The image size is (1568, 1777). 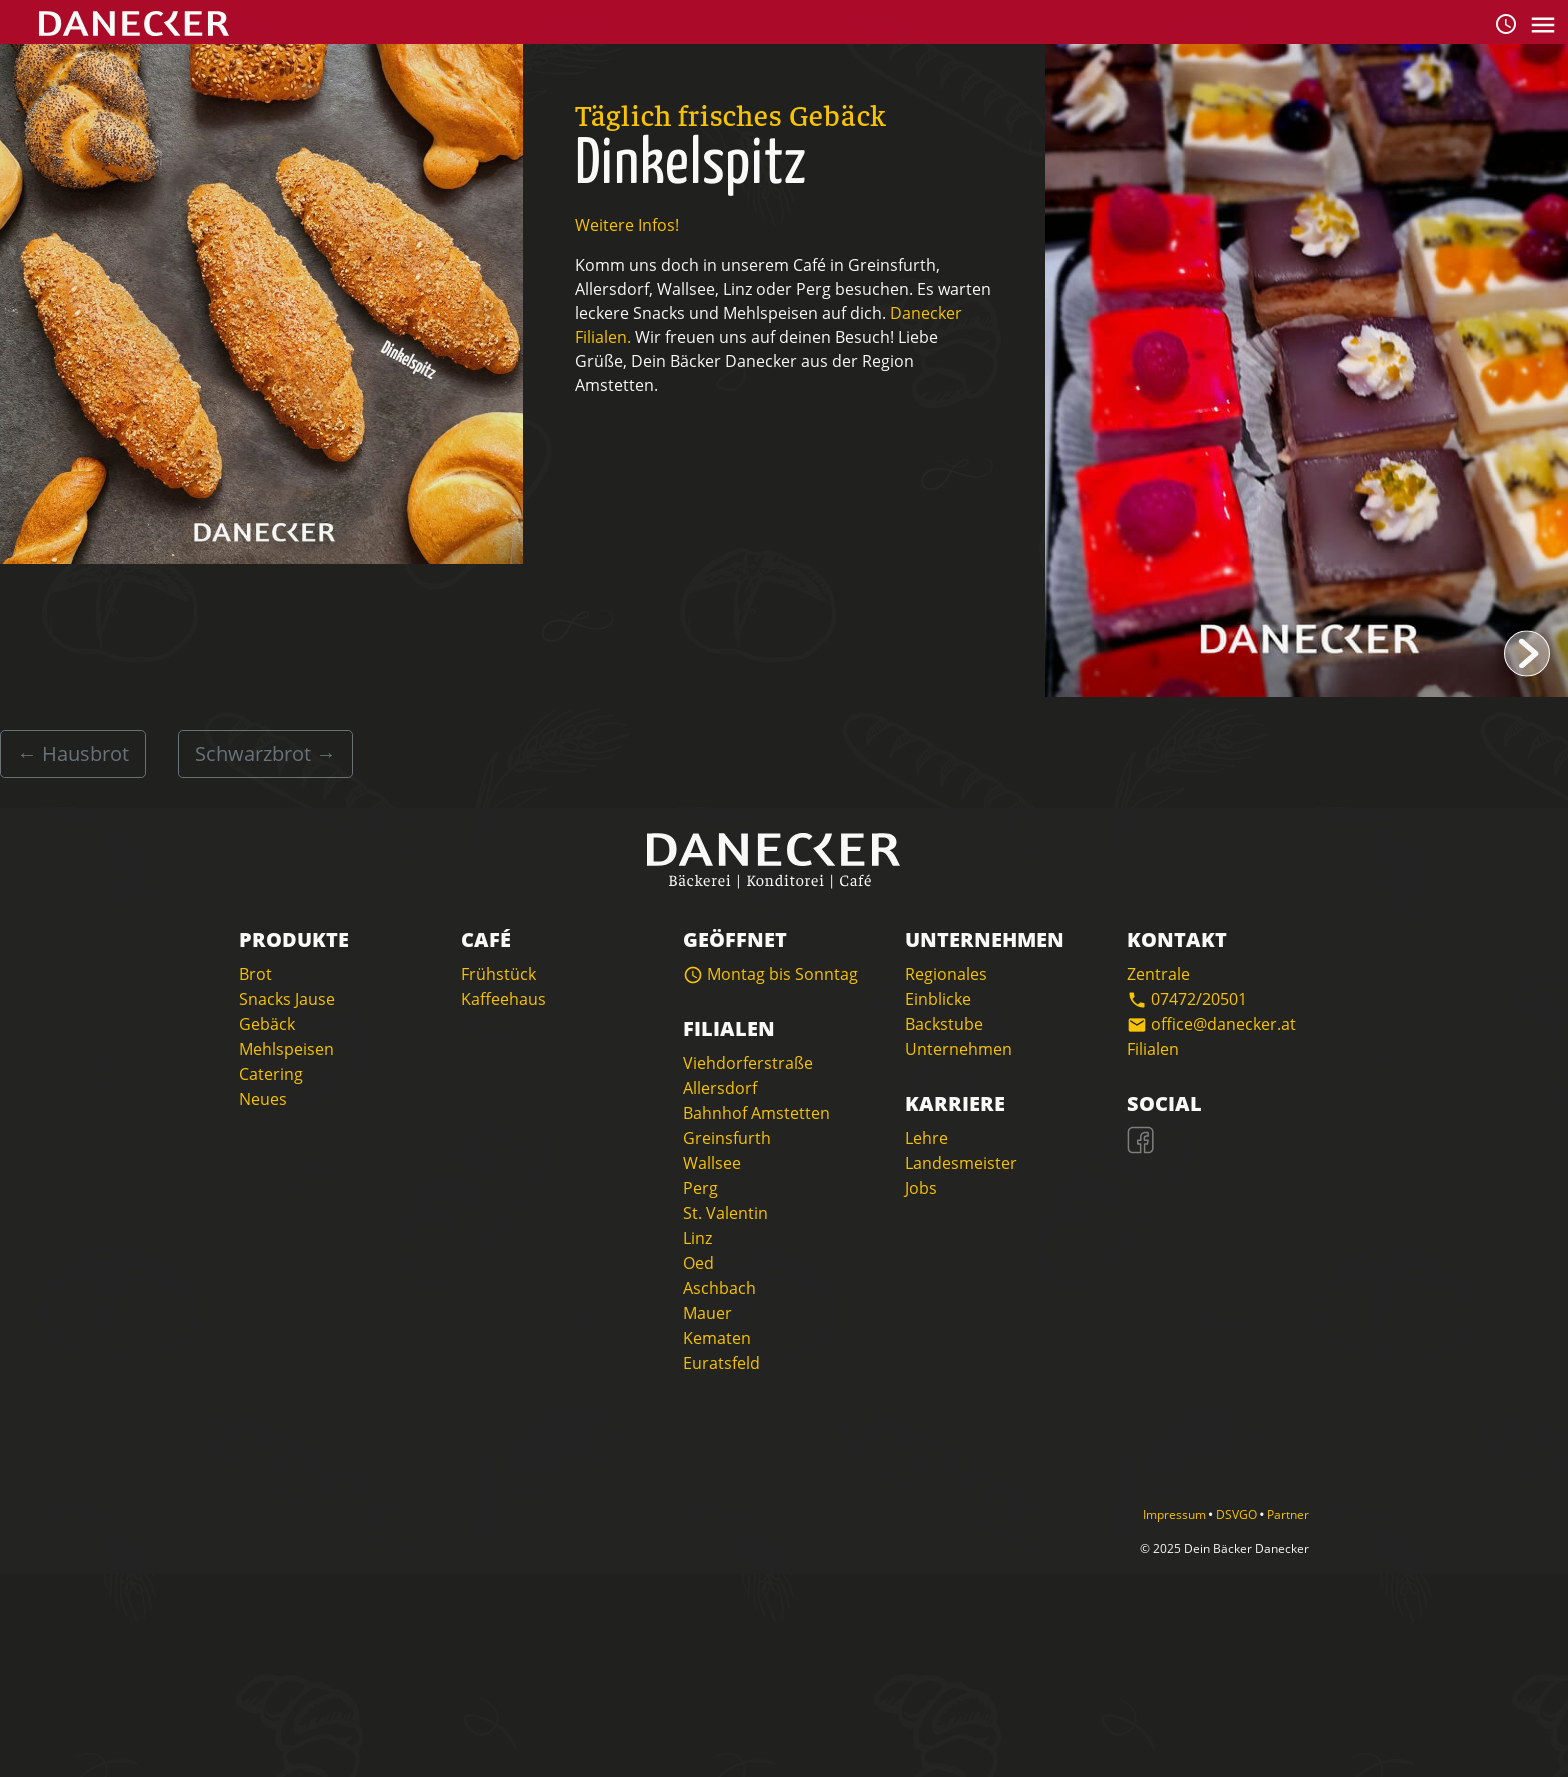 I want to click on Catering, so click(x=271, y=1074).